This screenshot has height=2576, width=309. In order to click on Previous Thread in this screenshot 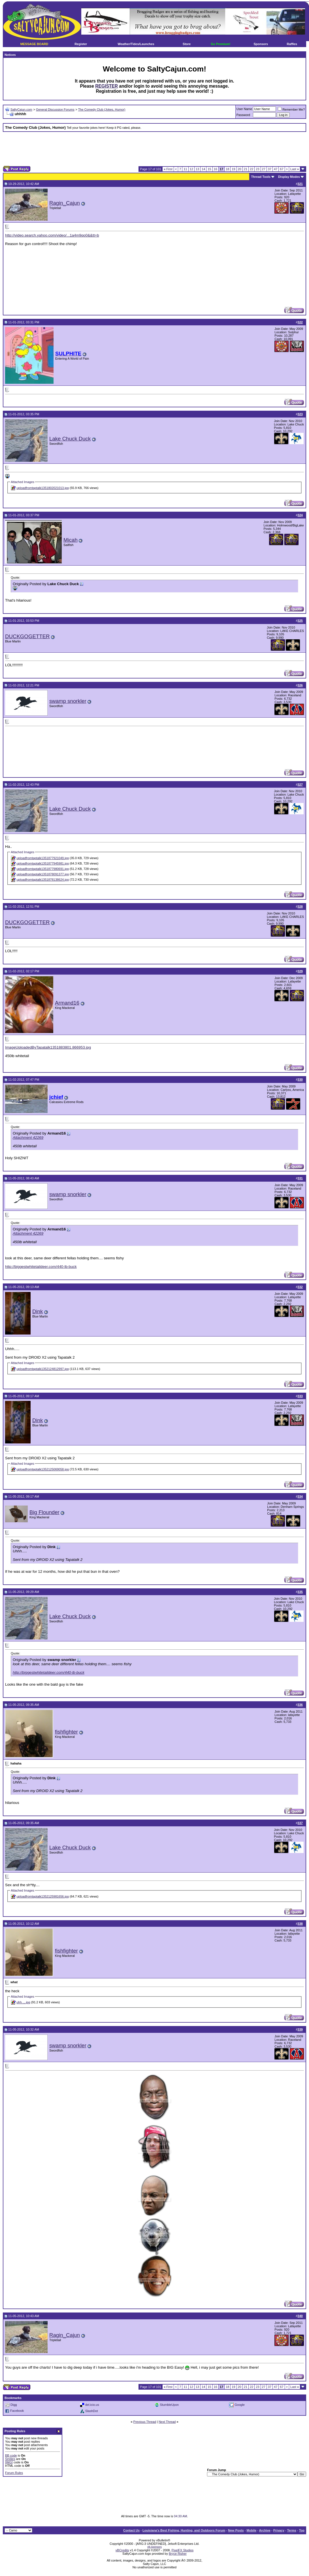, I will do `click(144, 2421)`.